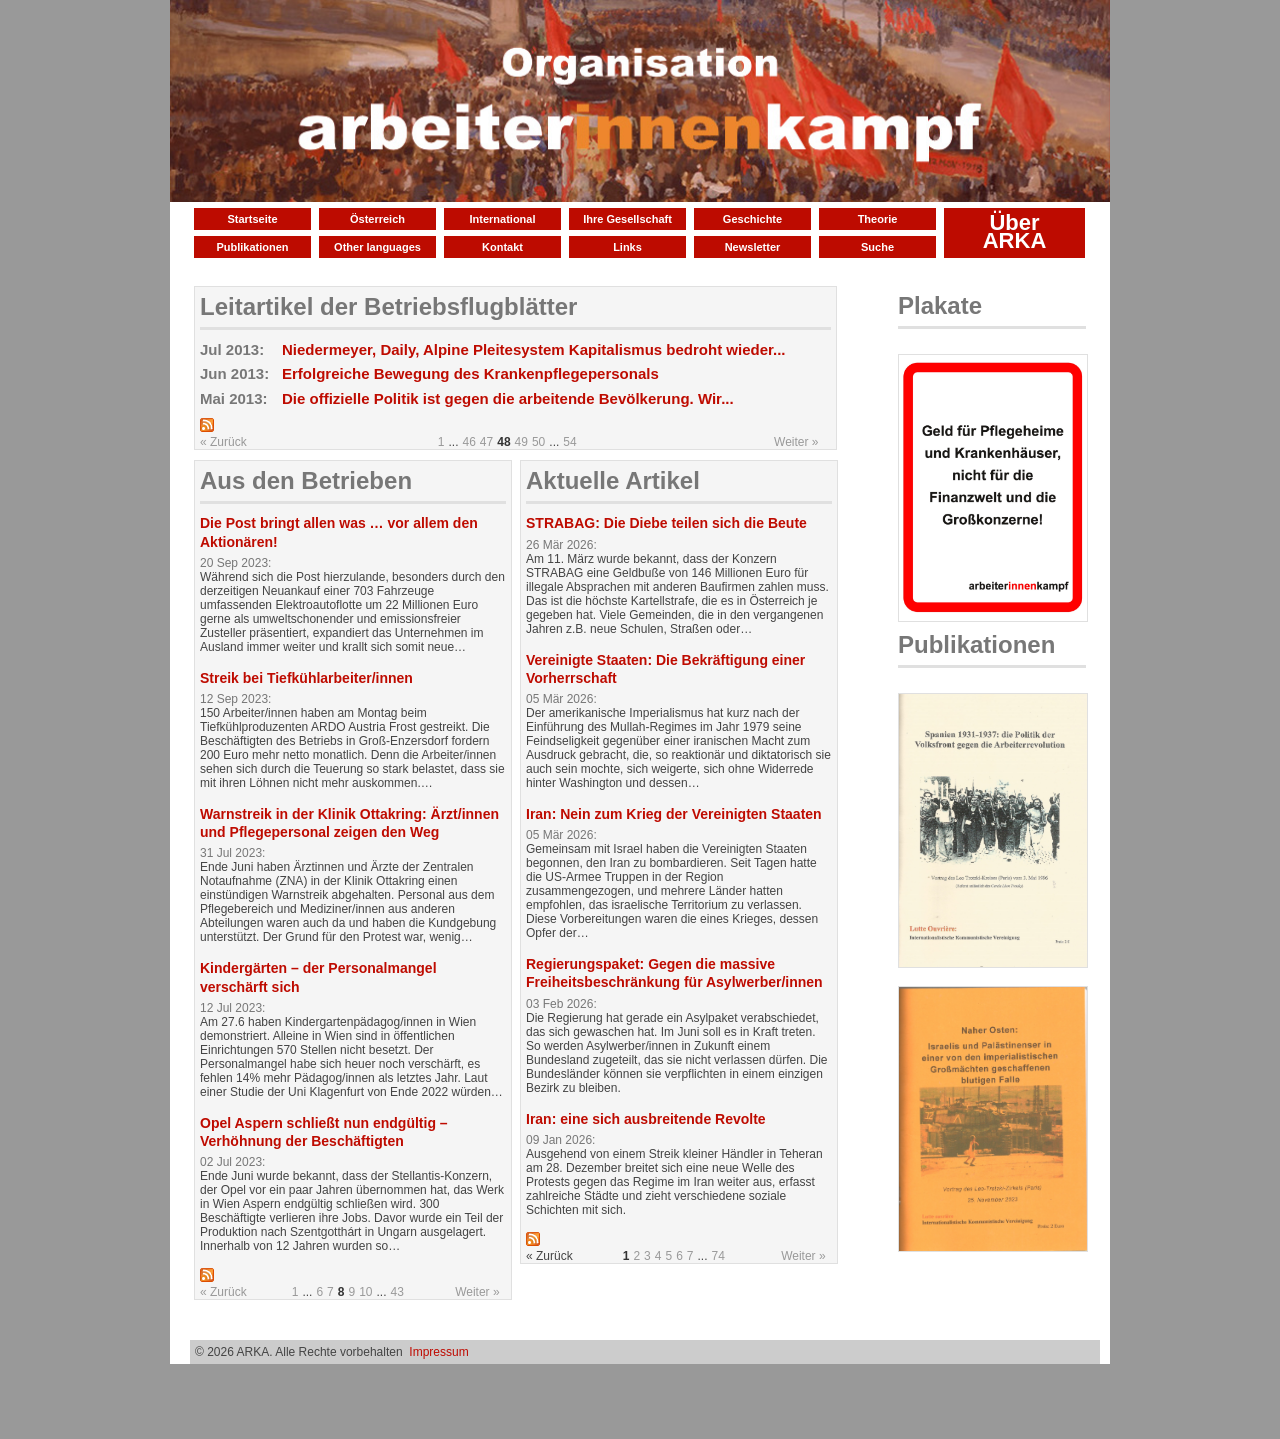  I want to click on 47, so click(486, 442).